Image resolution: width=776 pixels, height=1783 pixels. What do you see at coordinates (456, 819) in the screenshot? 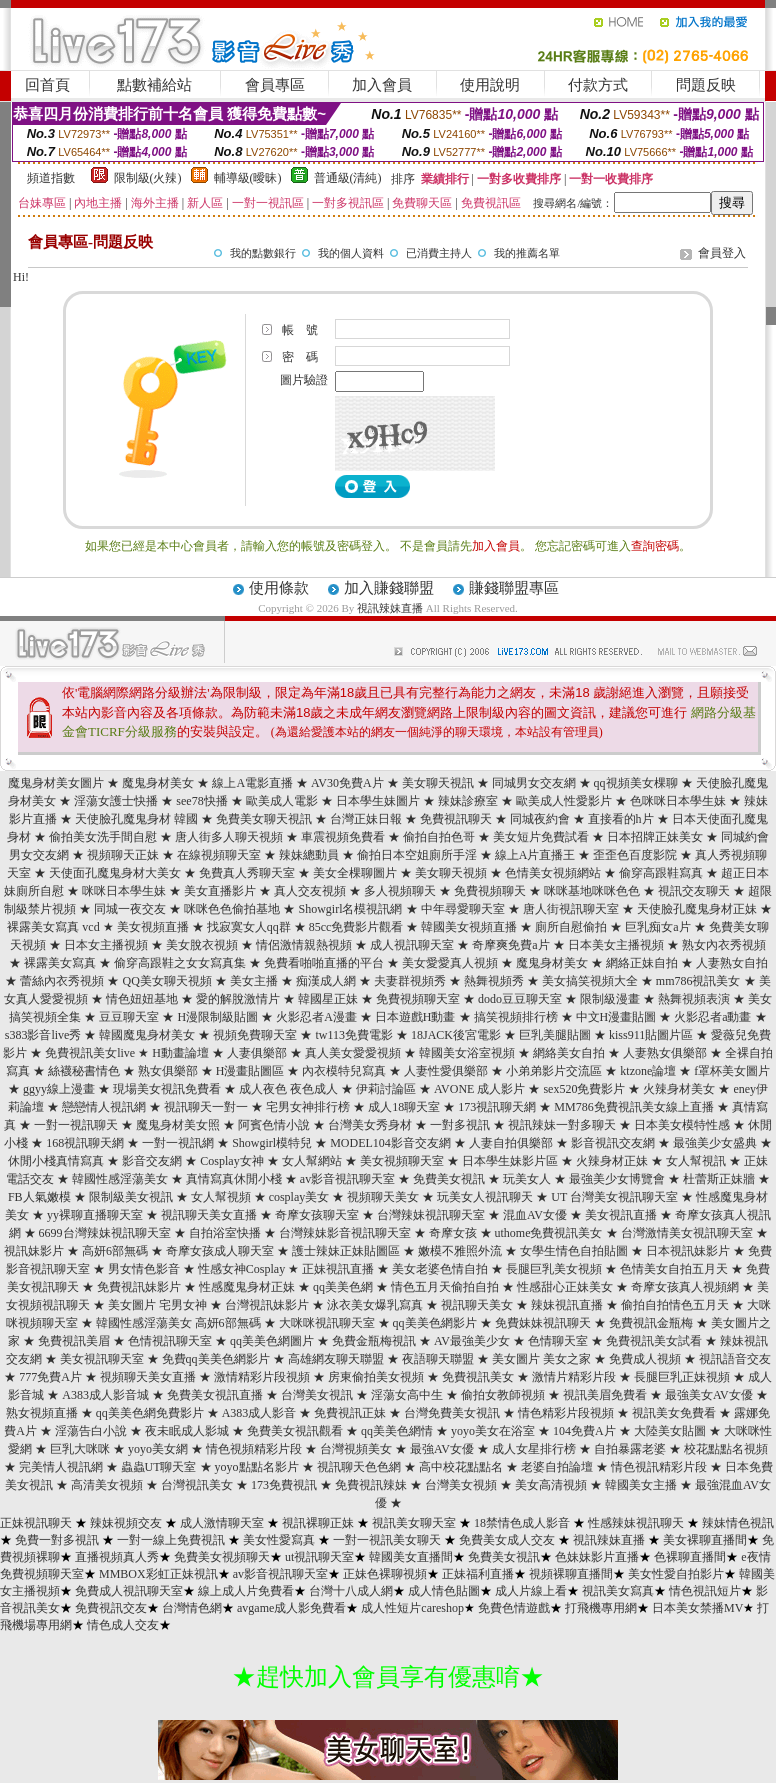
I see `免費視訊聊天` at bounding box center [456, 819].